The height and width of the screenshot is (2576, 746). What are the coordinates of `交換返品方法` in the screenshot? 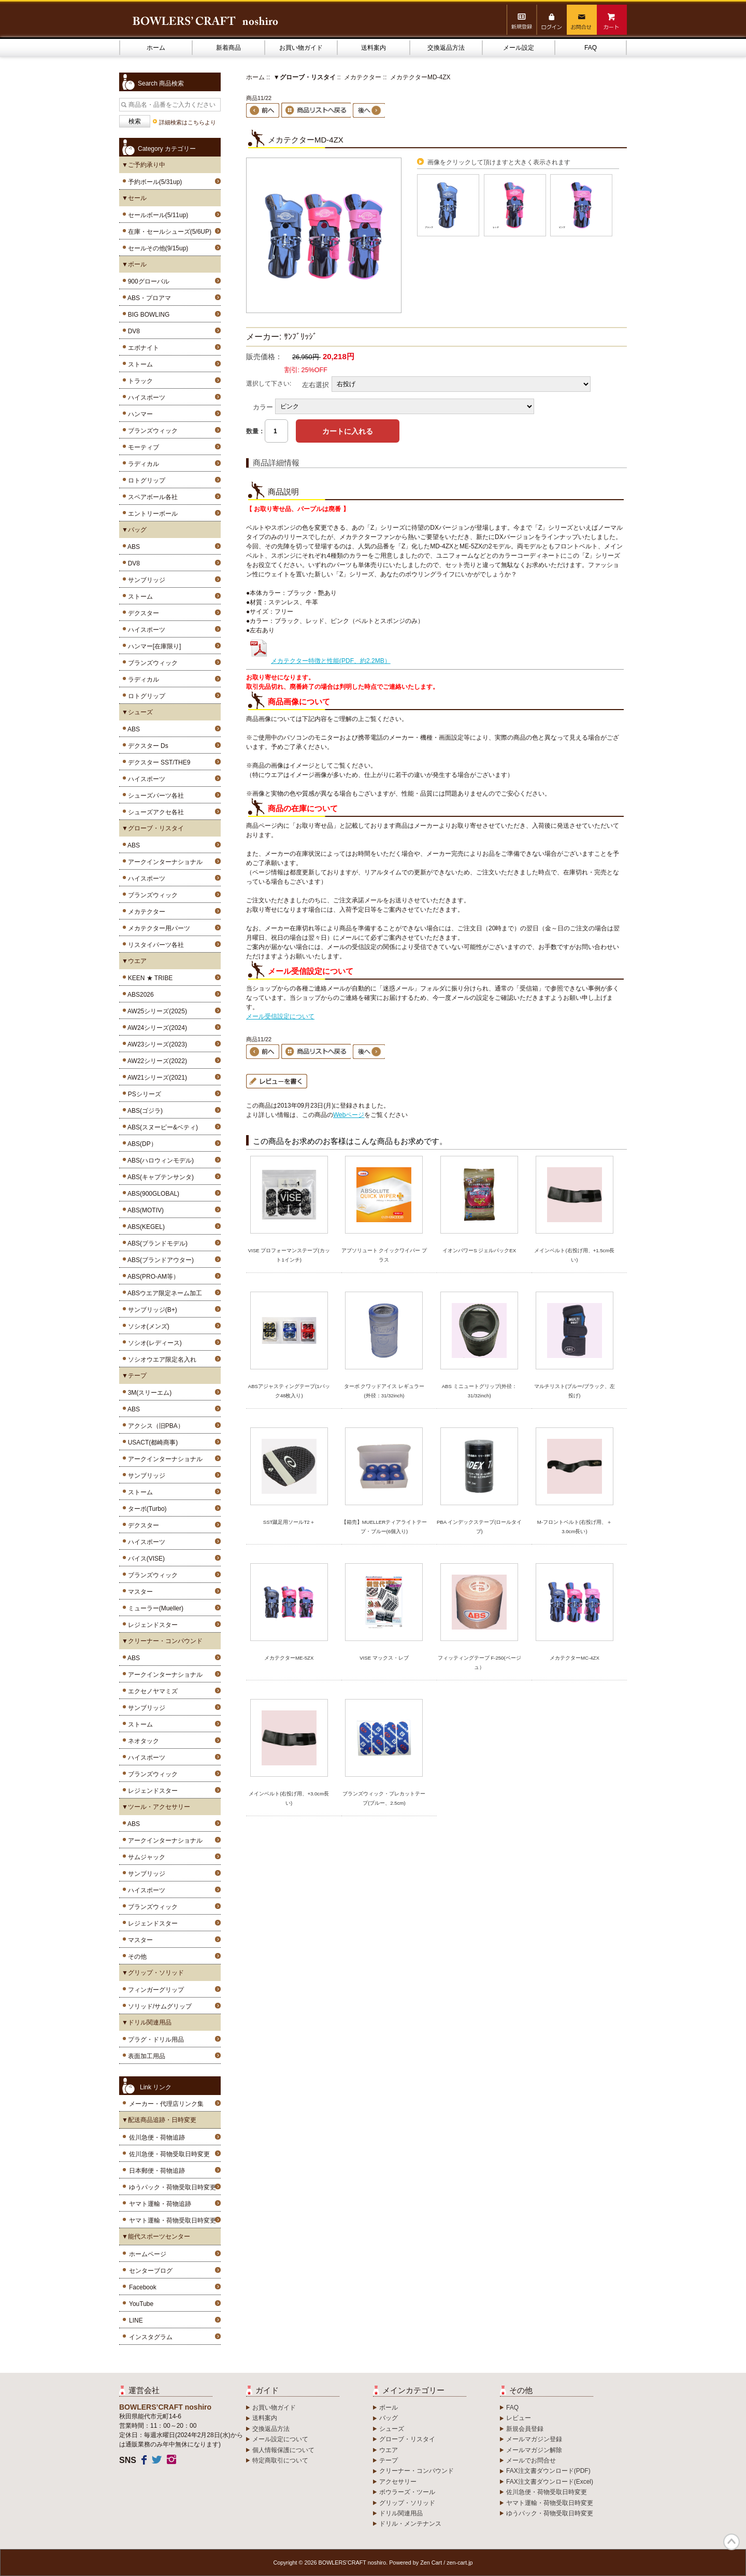 It's located at (446, 47).